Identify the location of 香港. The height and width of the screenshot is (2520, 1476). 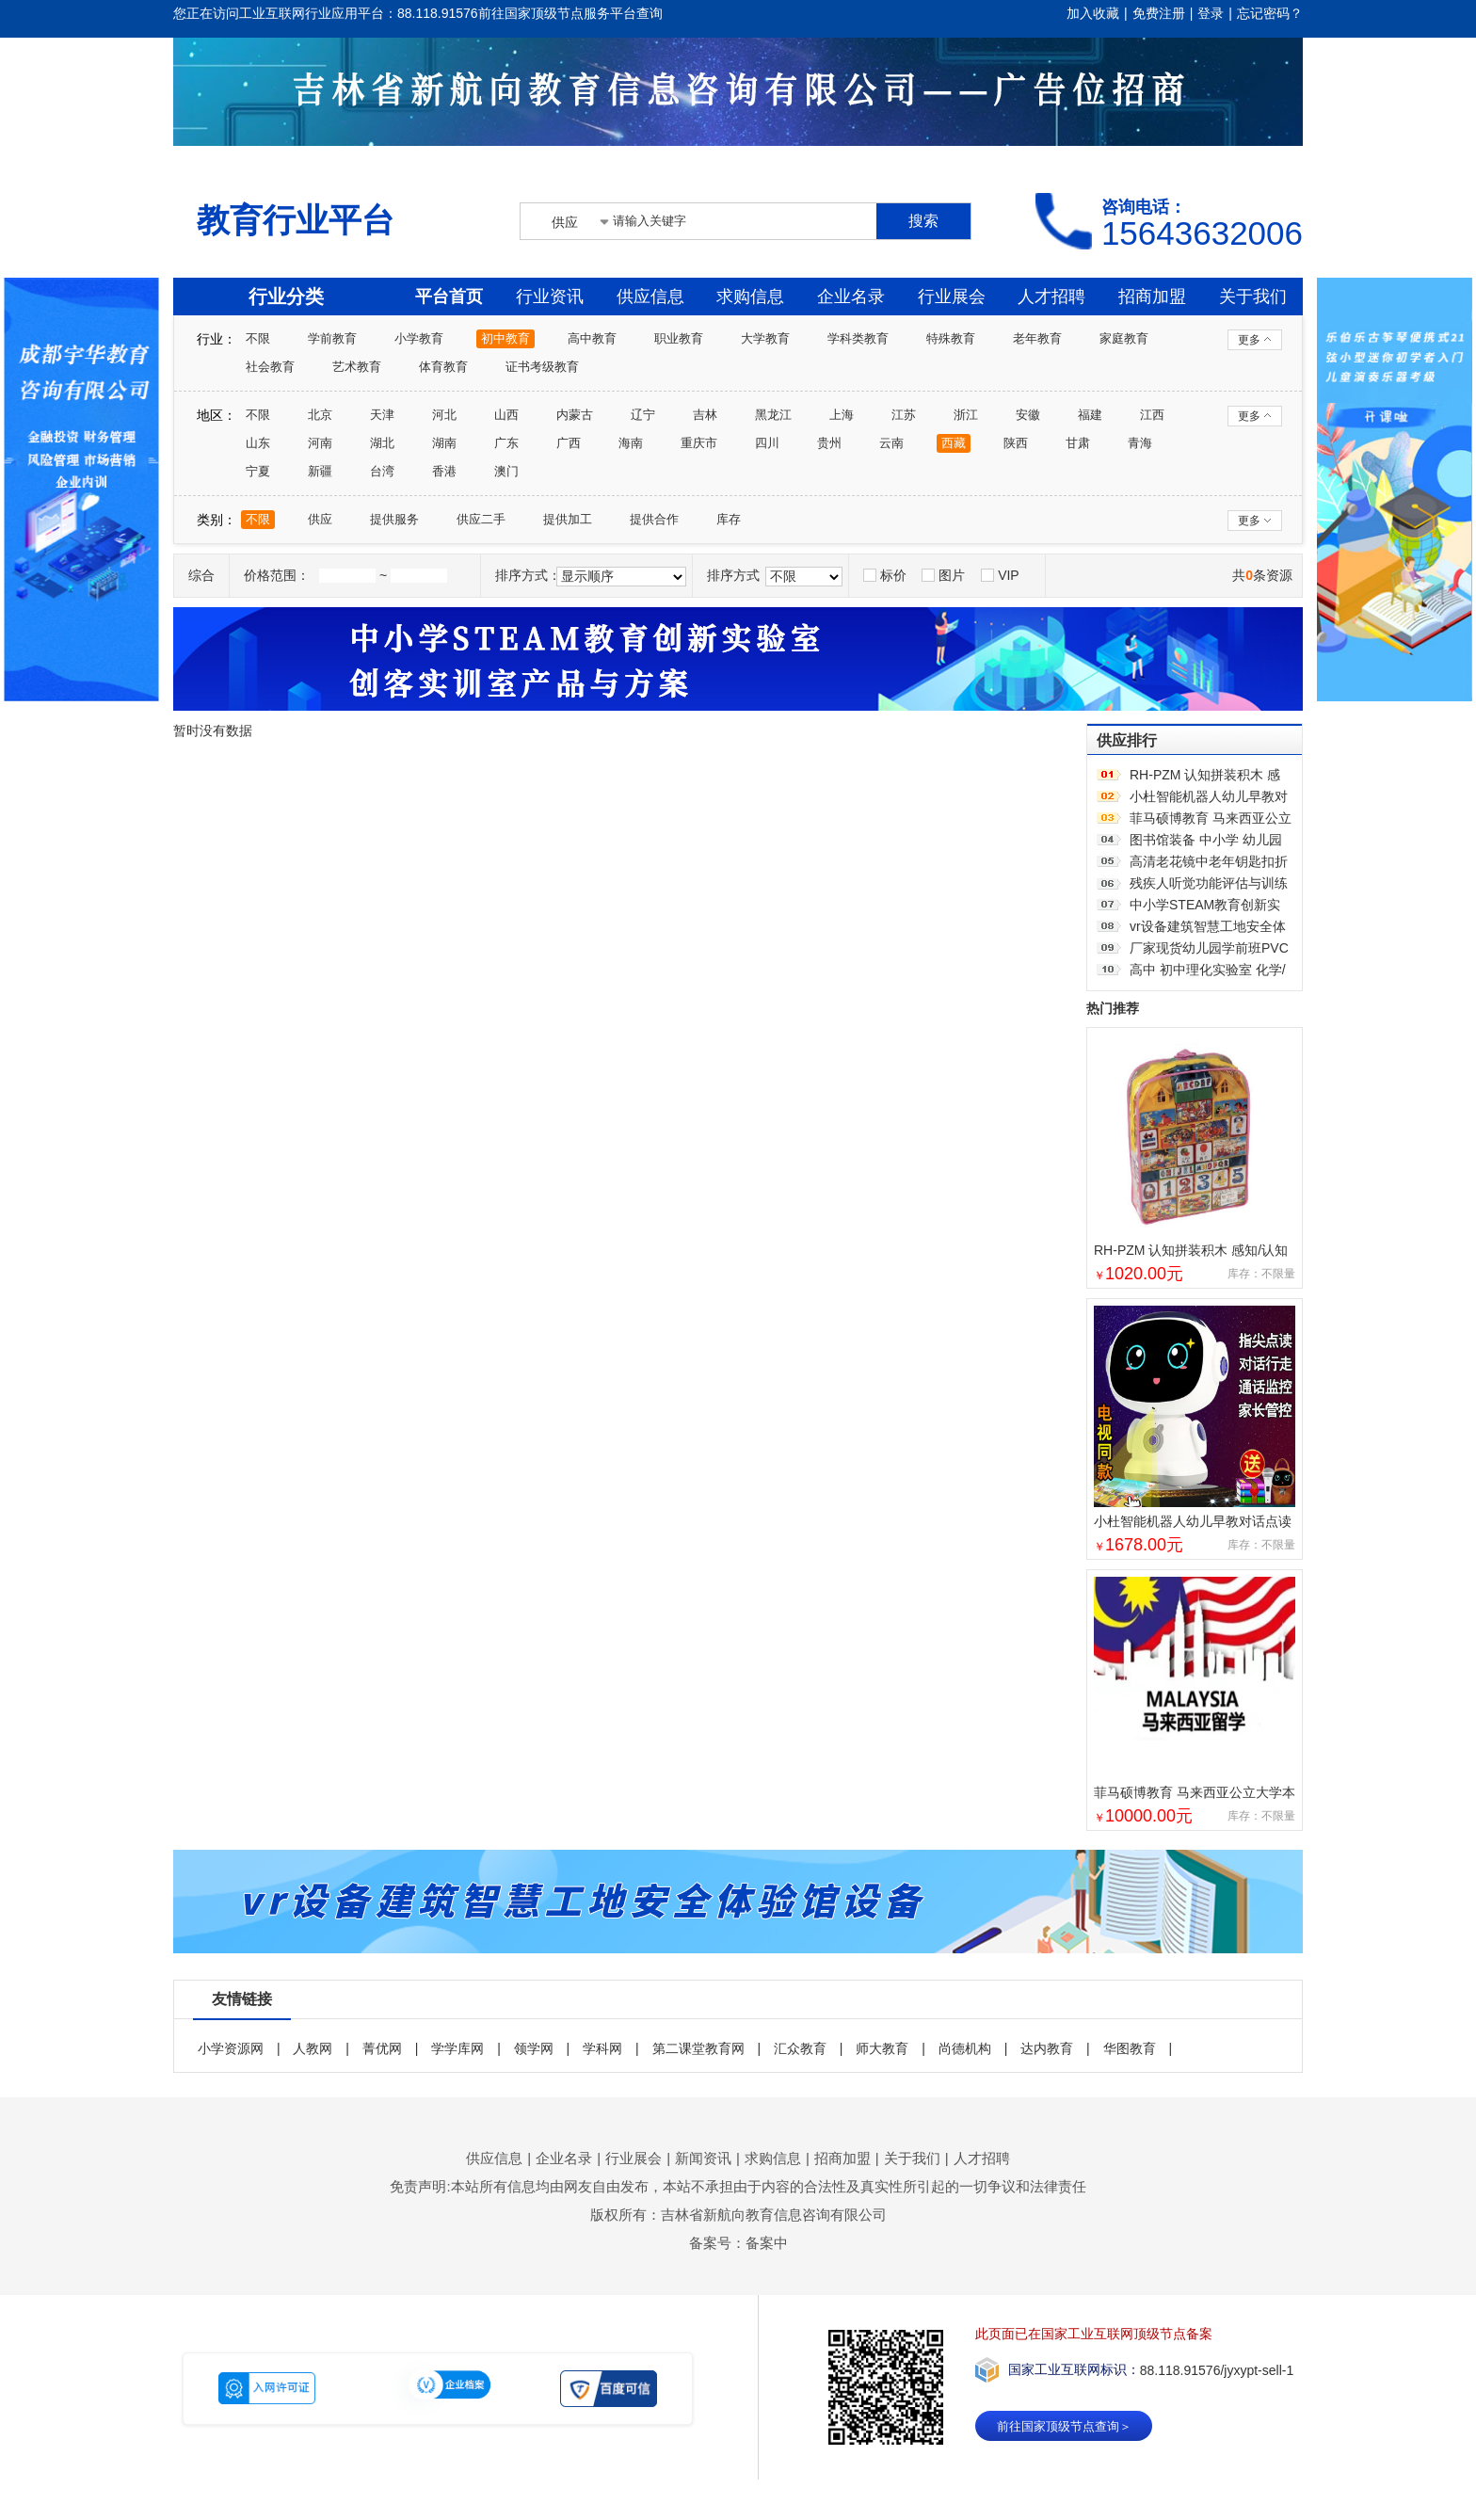
(444, 471).